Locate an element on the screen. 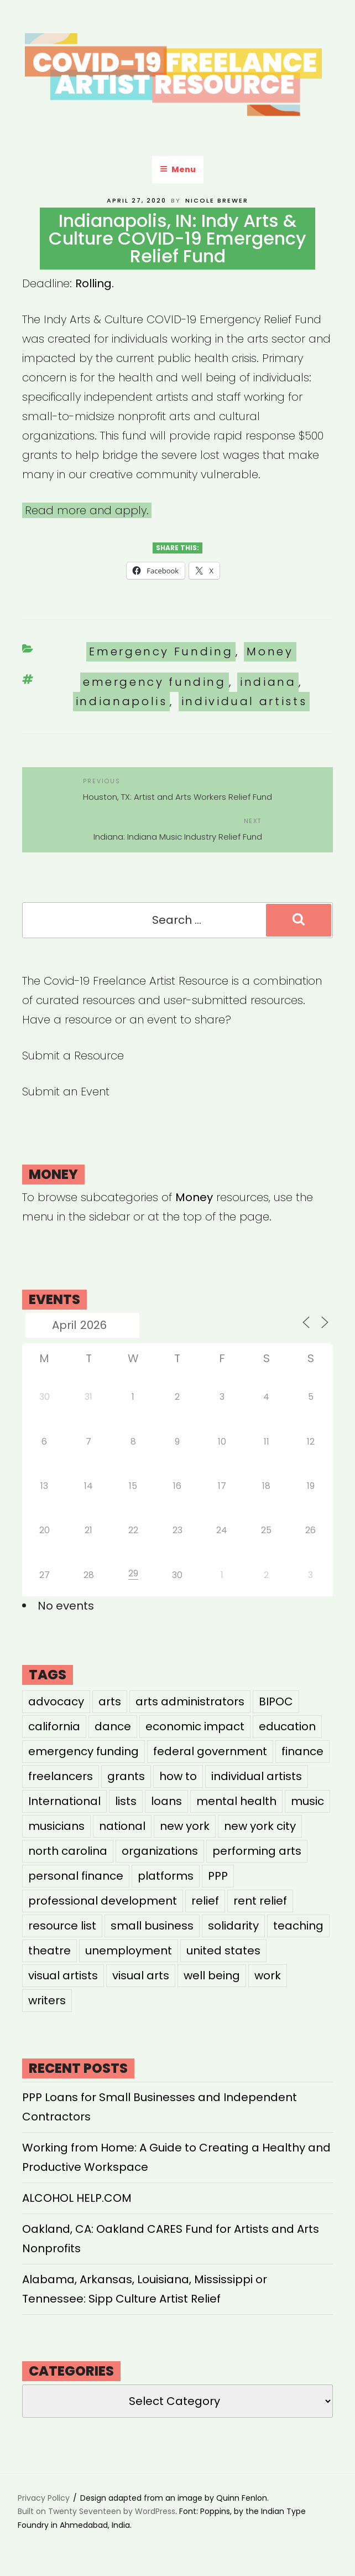 The width and height of the screenshot is (355, 2576). dance is located at coordinates (113, 1726).